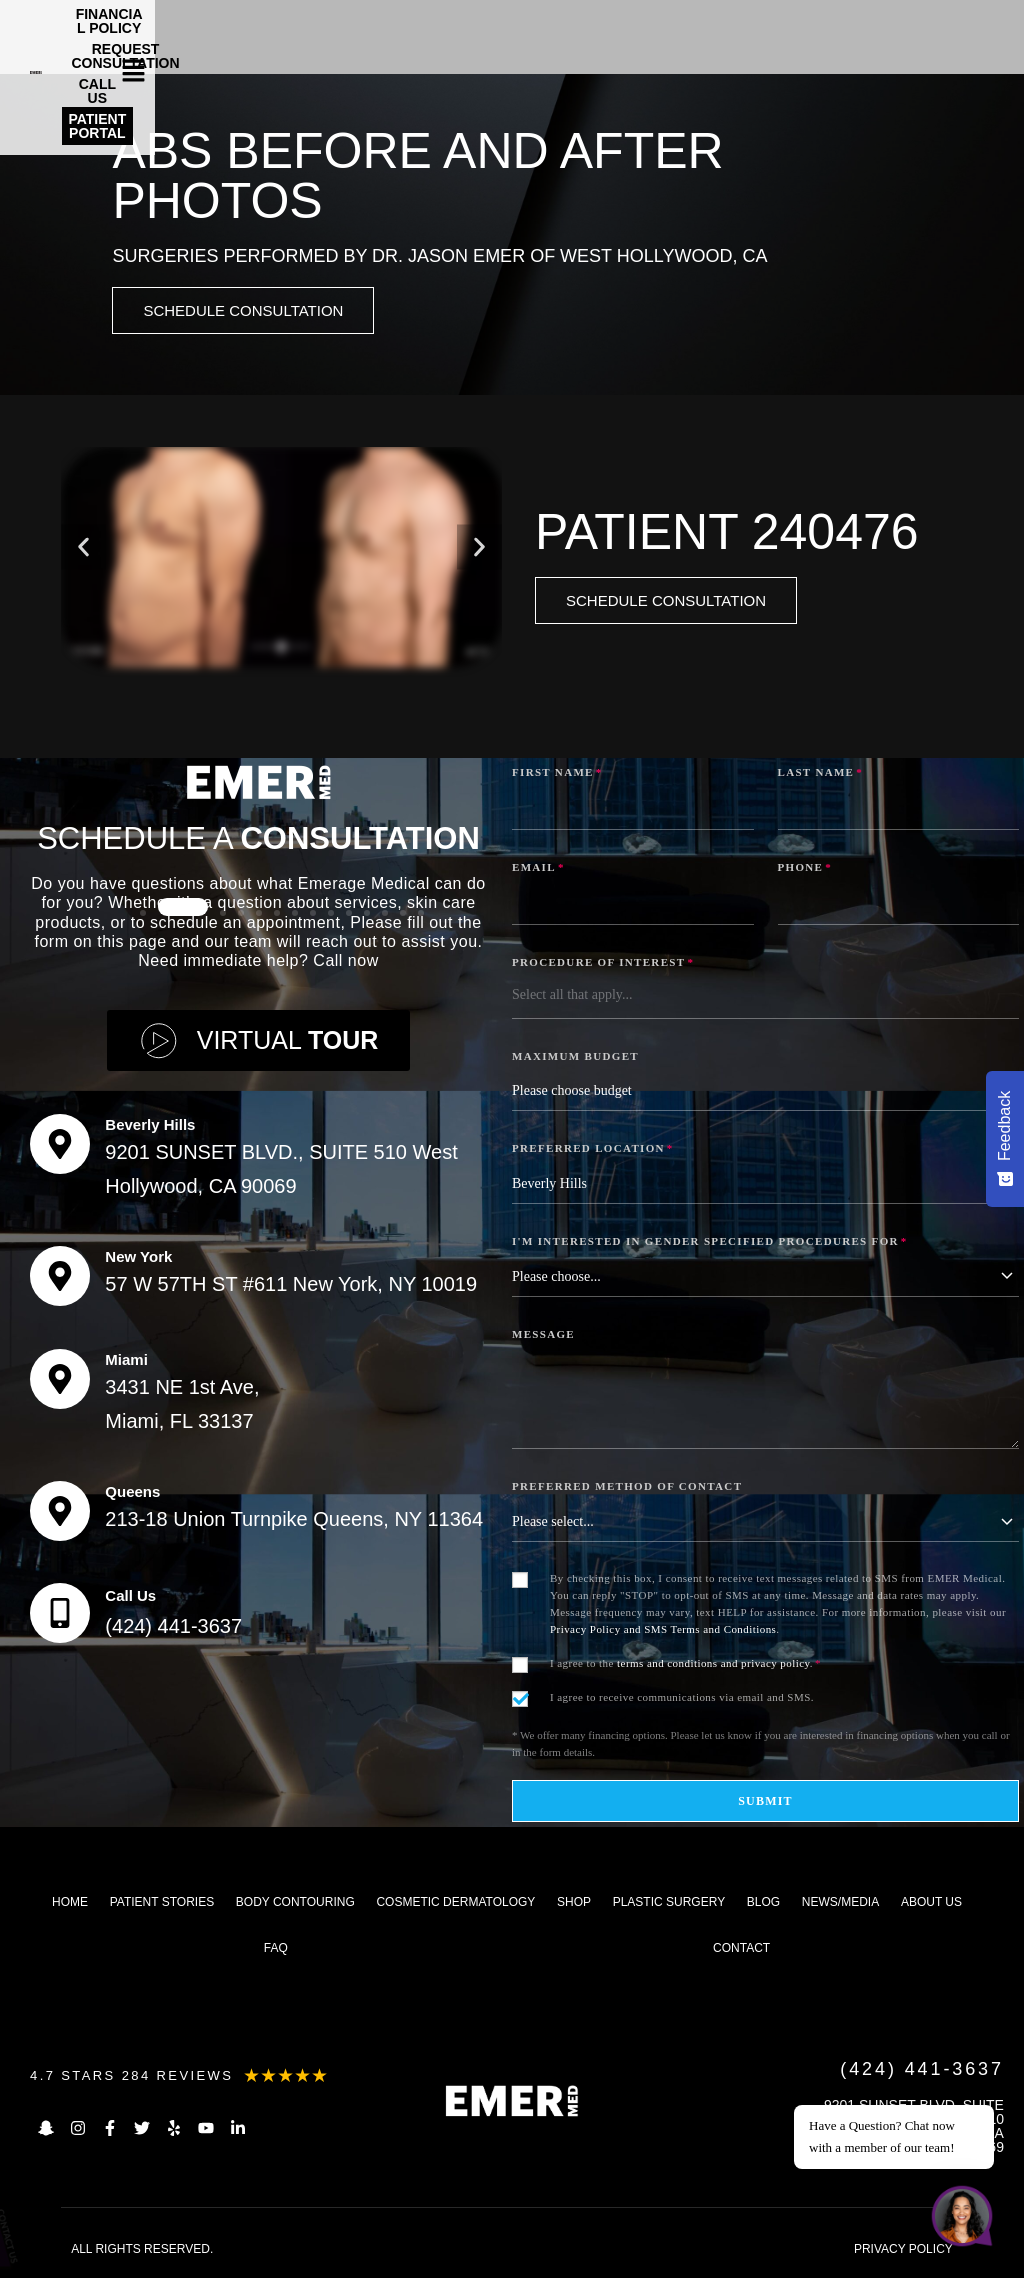 This screenshot has height=2278, width=1024. Describe the element at coordinates (575, 1059) in the screenshot. I see `Maximum Budget` at that location.